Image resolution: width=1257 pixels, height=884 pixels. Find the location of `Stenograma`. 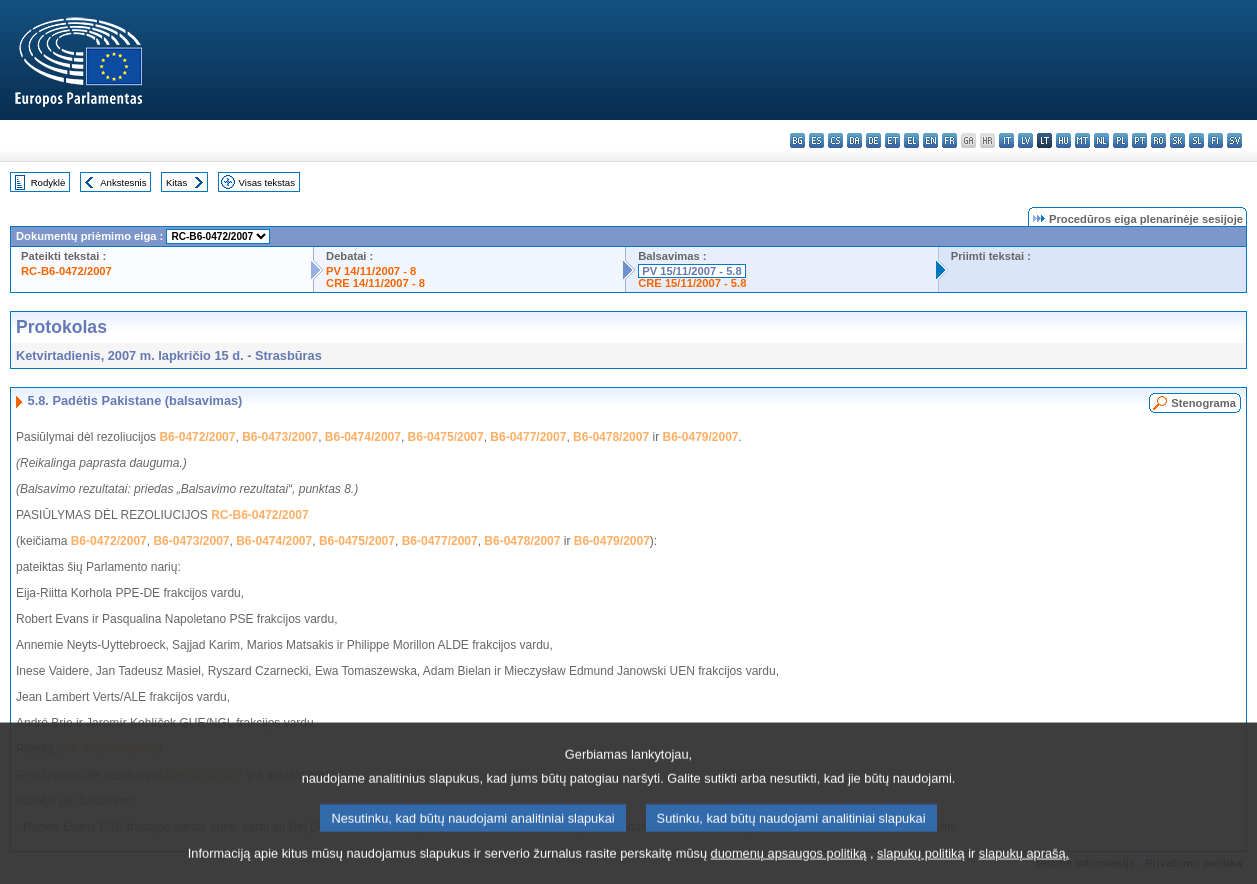

Stenograma is located at coordinates (1203, 403).